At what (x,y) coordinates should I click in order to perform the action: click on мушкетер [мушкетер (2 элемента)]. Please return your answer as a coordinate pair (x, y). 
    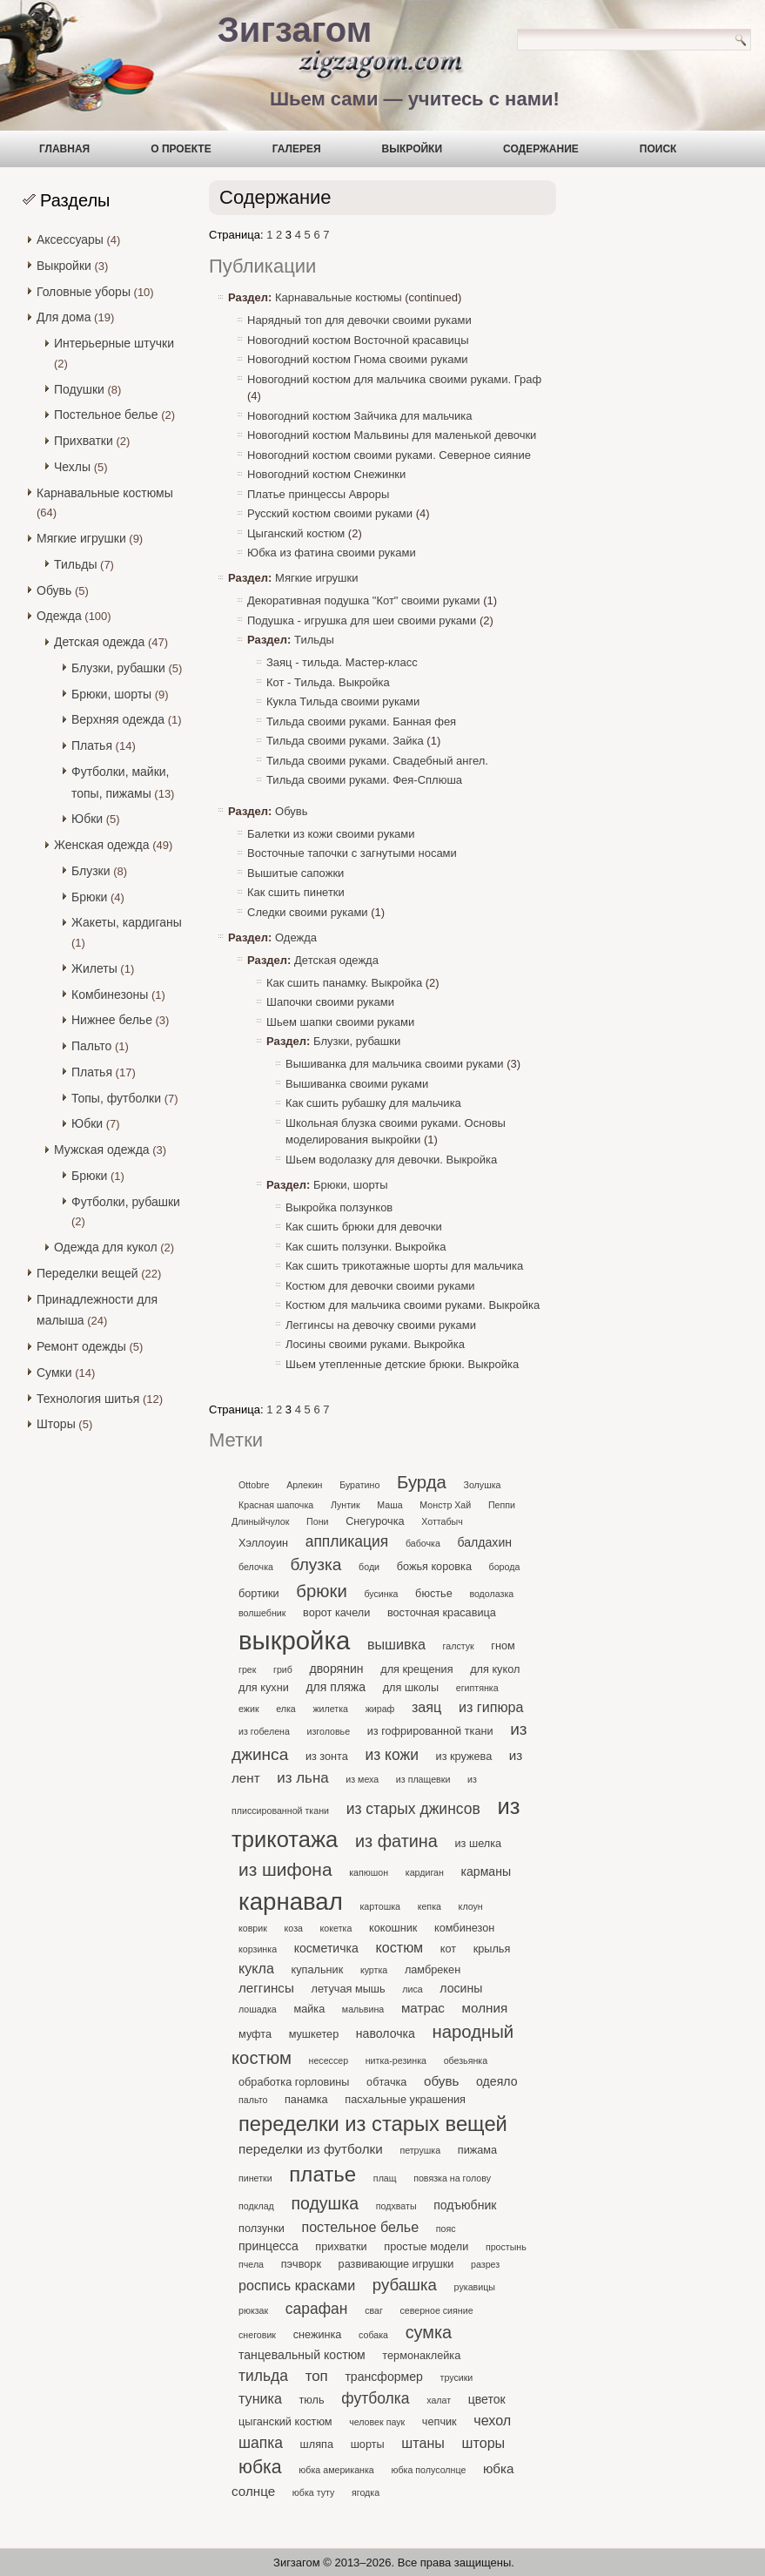
    Looking at the image, I should click on (314, 2033).